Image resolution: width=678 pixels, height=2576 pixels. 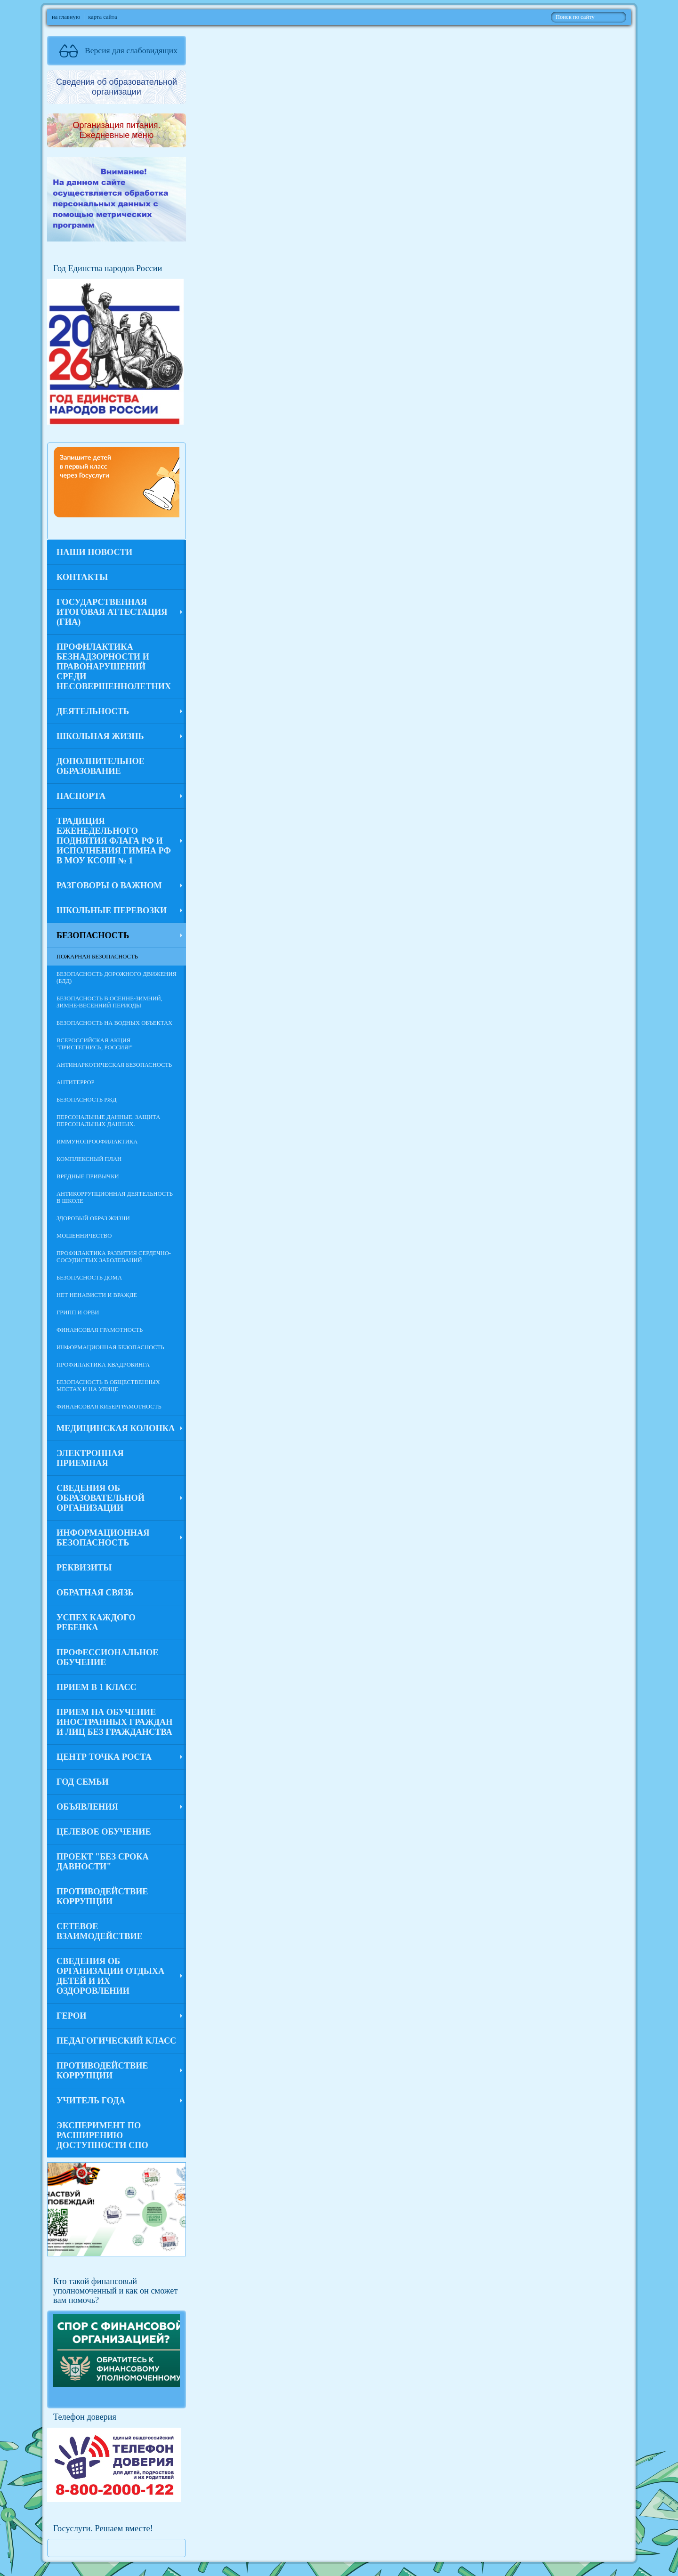 I want to click on Реквизиты, so click(x=84, y=1567).